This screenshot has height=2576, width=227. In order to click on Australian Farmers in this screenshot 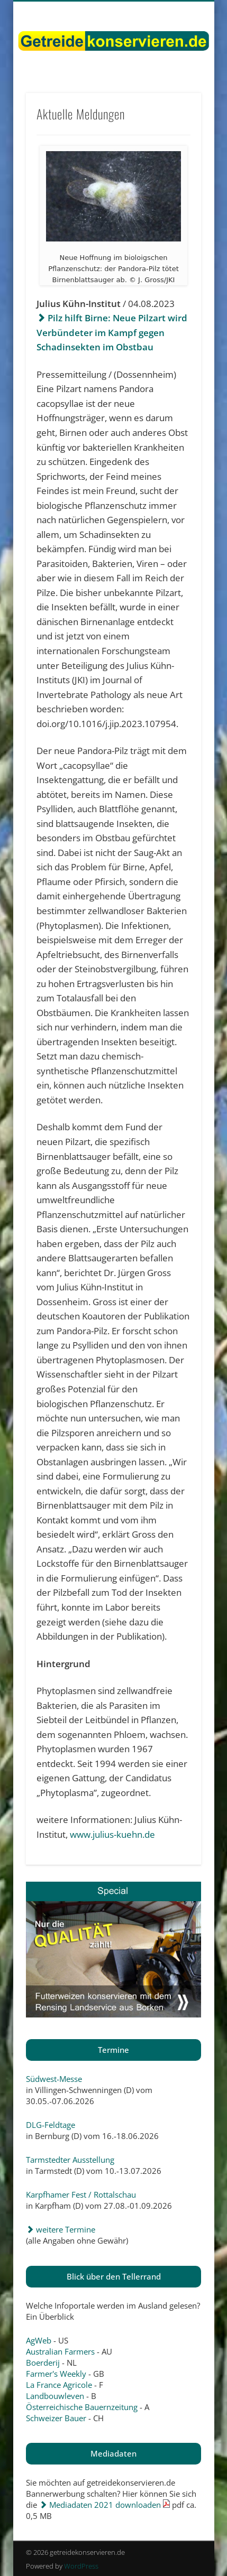, I will do `click(60, 2351)`.